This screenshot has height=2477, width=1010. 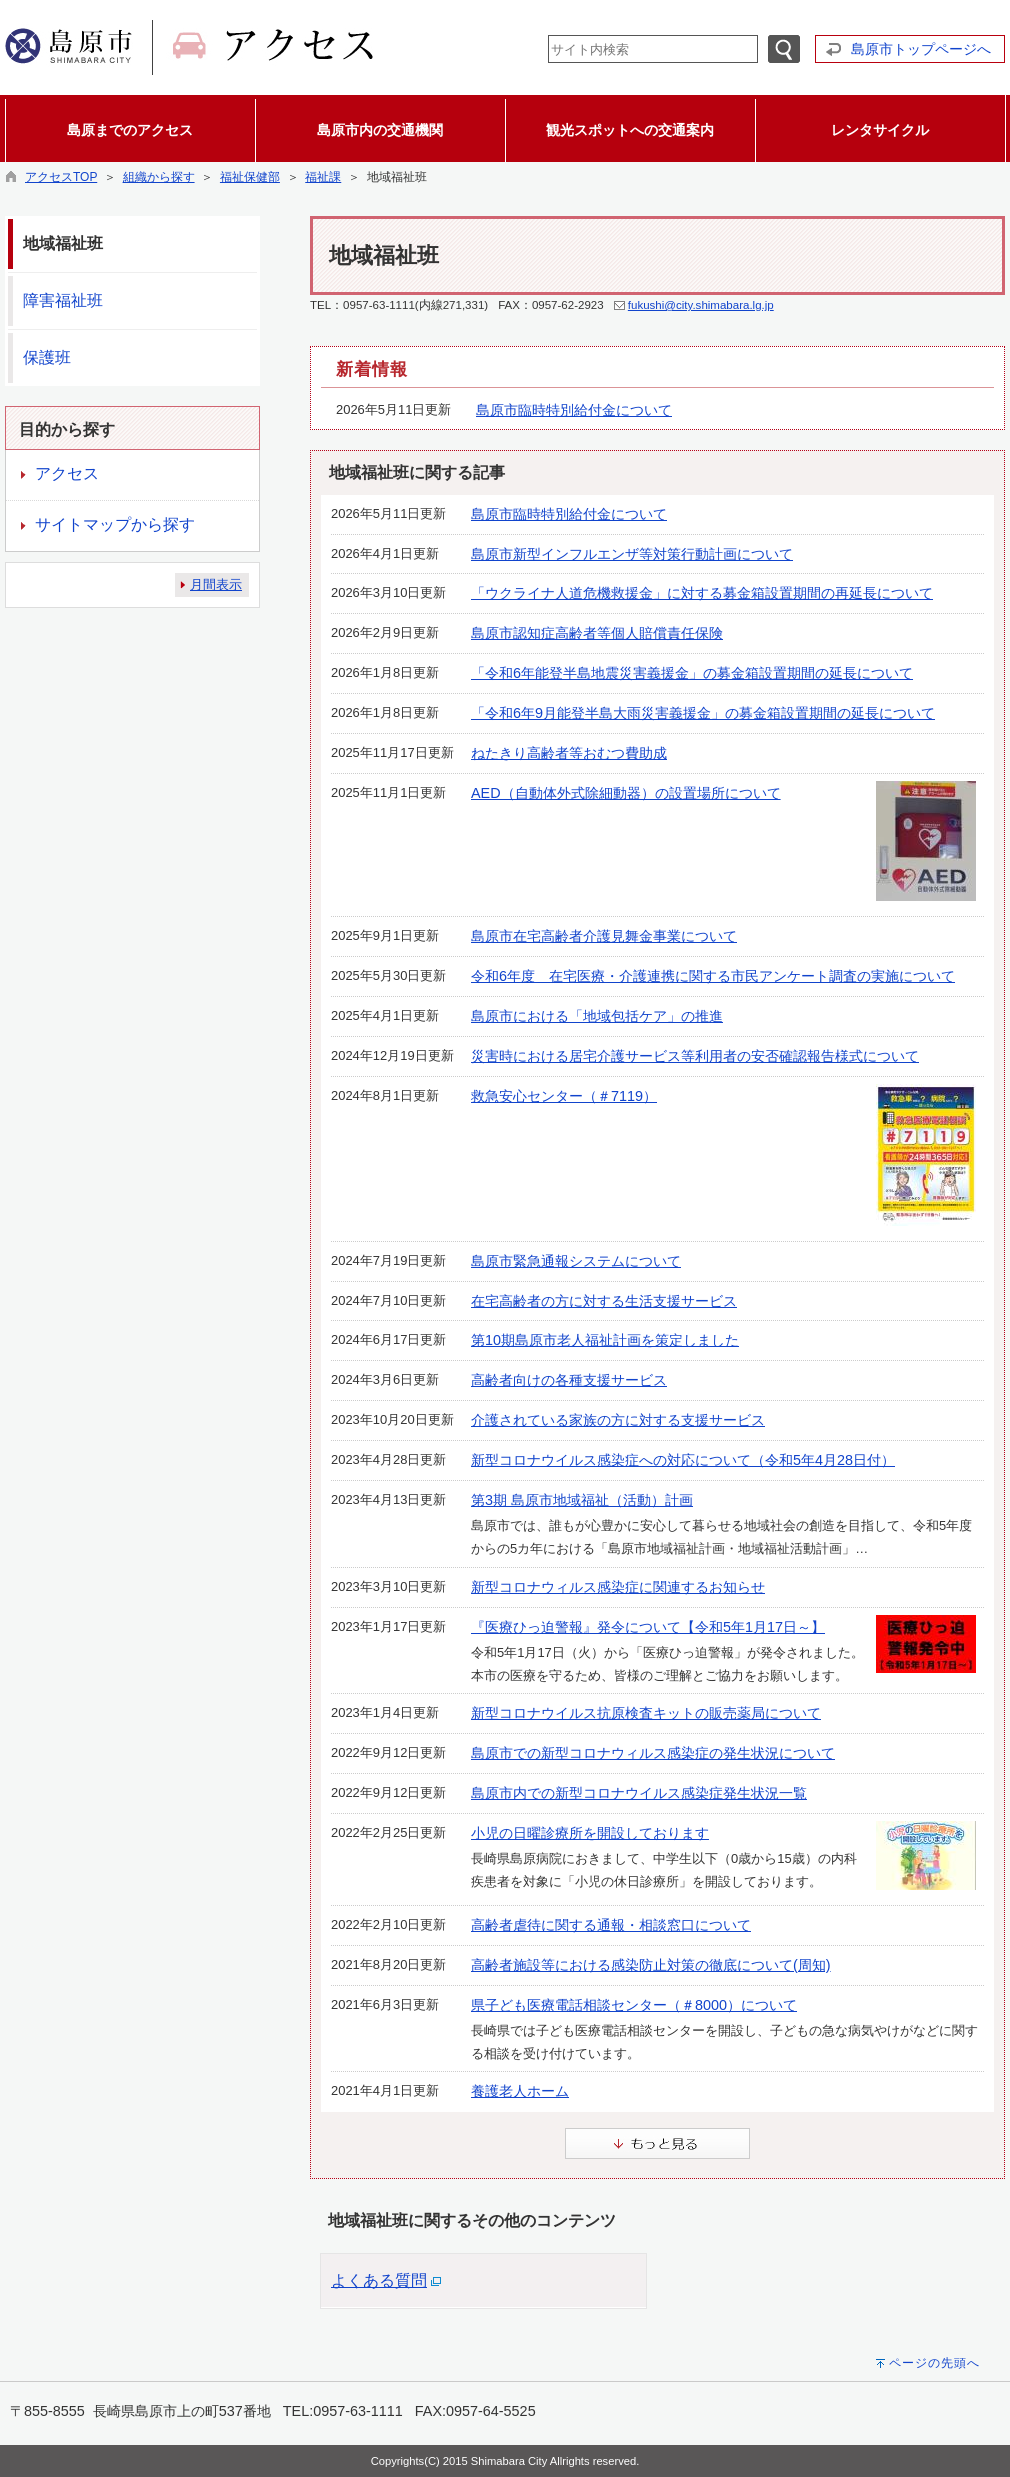 I want to click on 救急安心センター（＃7119）, so click(x=564, y=1096).